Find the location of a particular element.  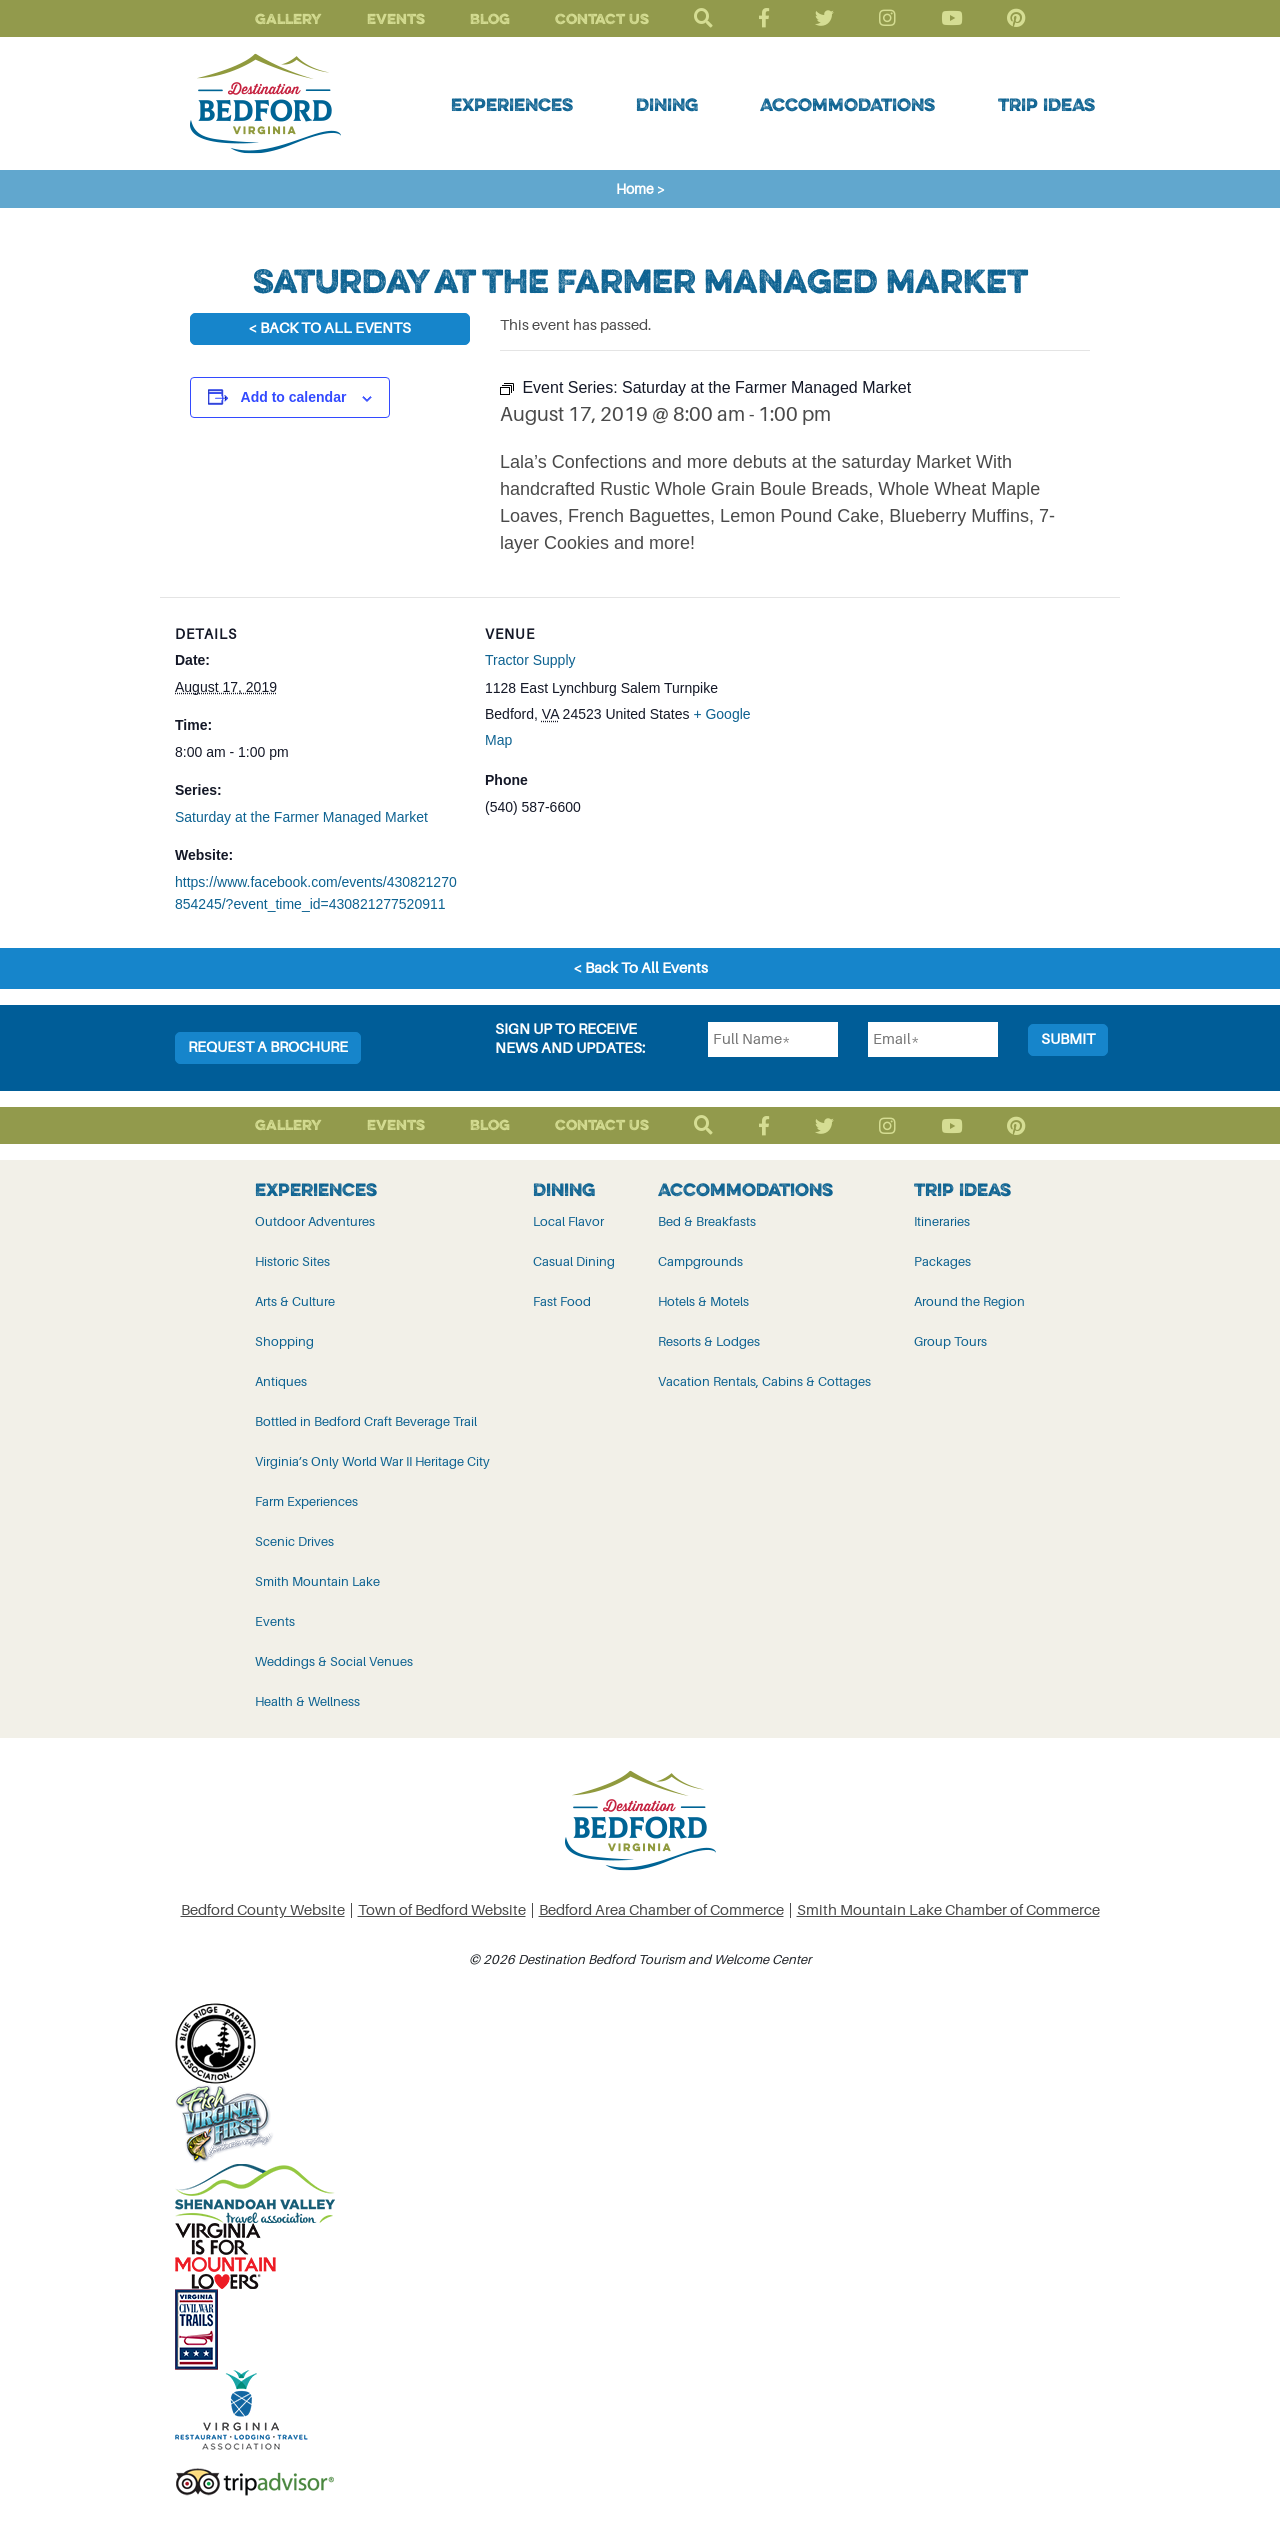

Smith Mountain Lake is located at coordinates (317, 1581).